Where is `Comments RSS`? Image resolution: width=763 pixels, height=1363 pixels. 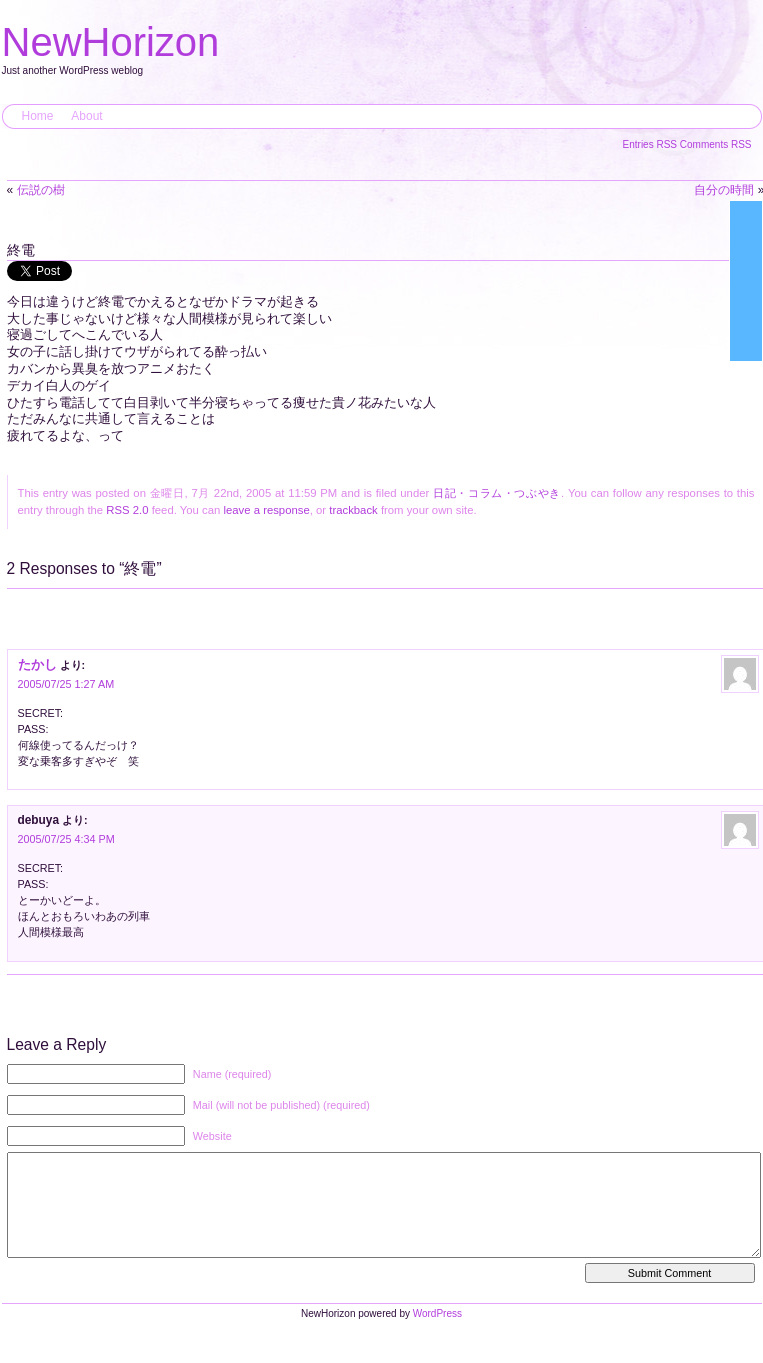 Comments RSS is located at coordinates (716, 144).